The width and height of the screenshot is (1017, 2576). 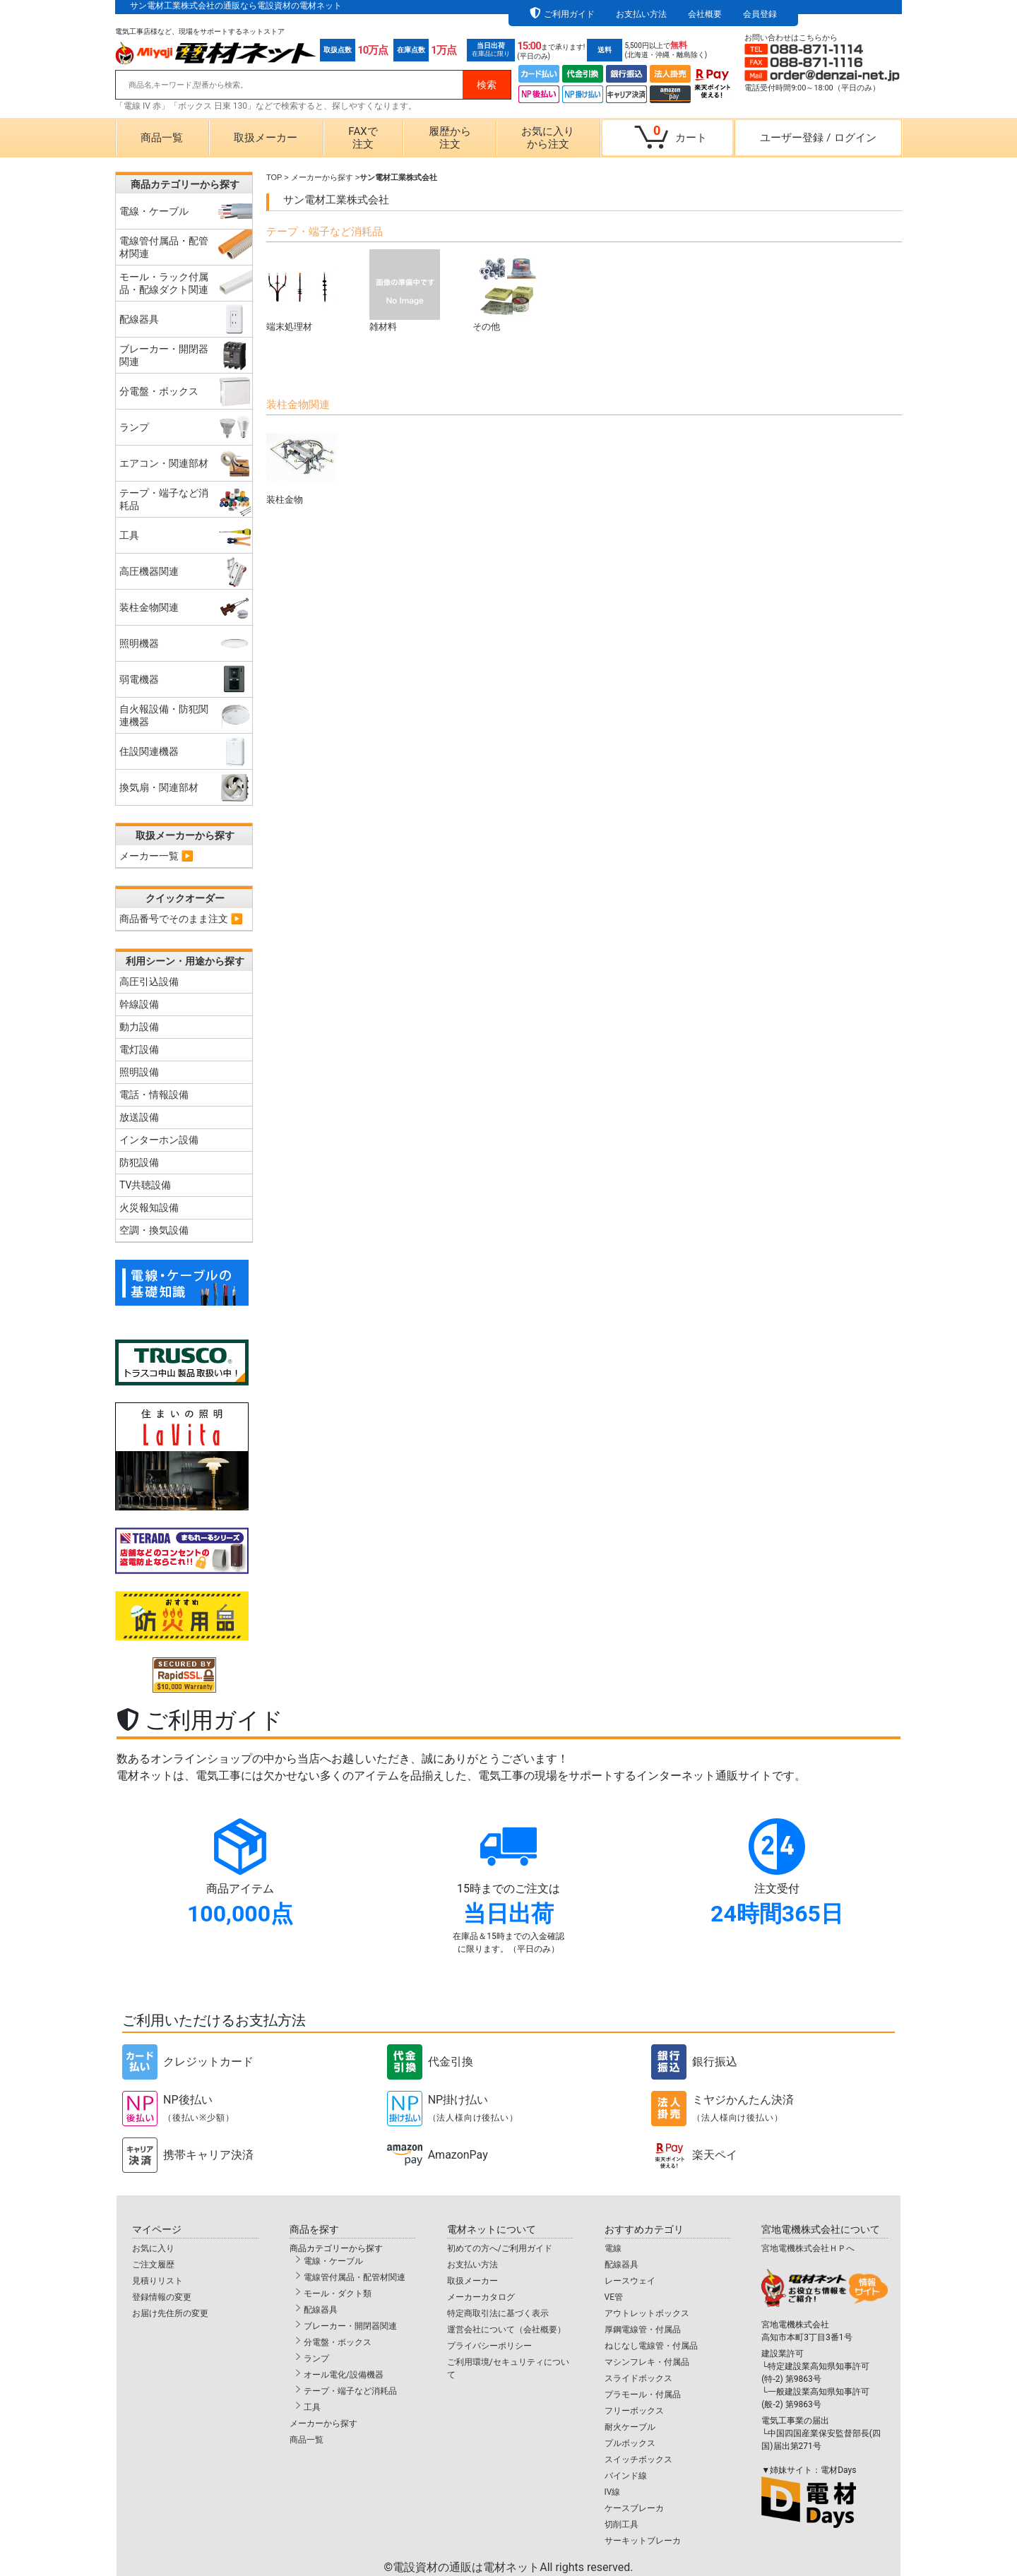 I want to click on ご注文履歴, so click(x=153, y=2265).